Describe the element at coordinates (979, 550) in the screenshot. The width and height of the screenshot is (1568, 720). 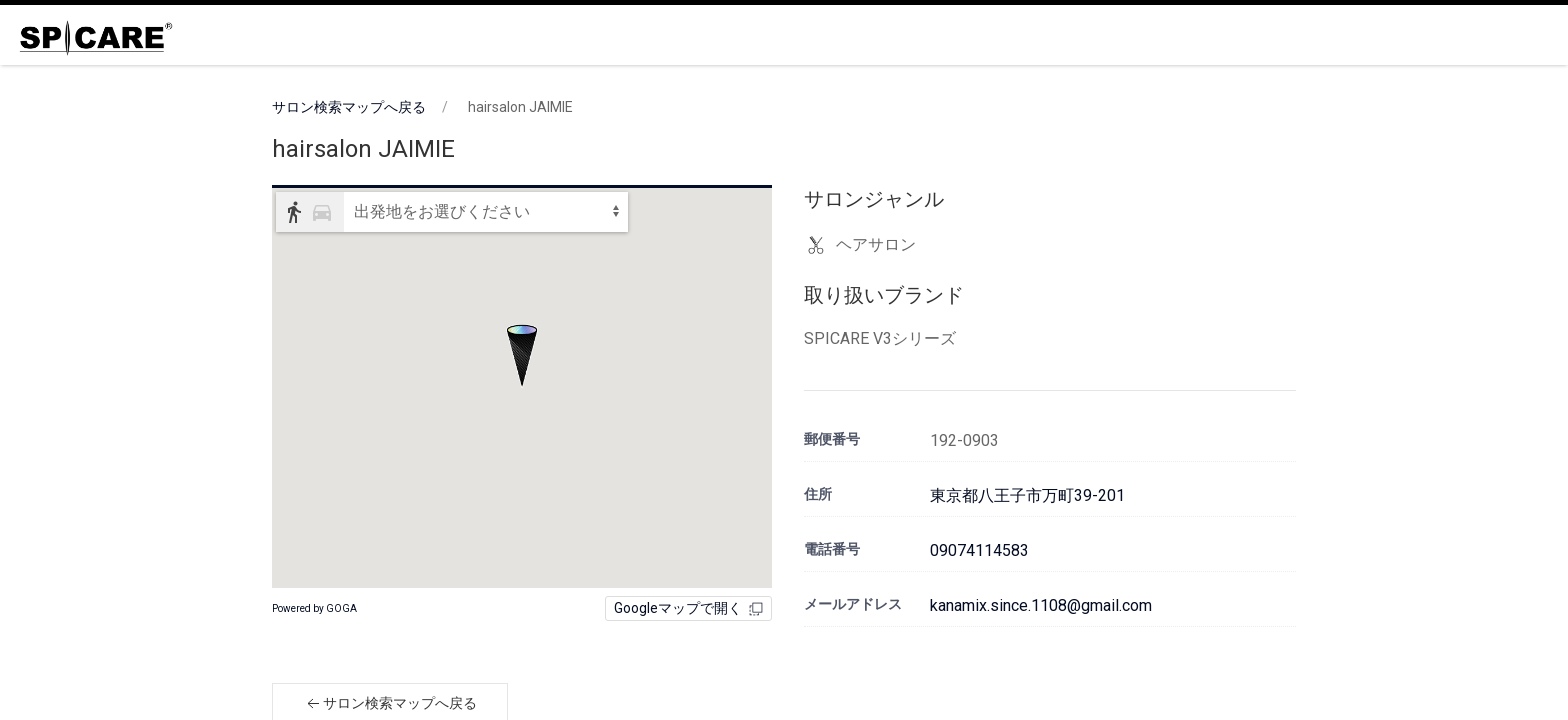
I see `09074114583` at that location.